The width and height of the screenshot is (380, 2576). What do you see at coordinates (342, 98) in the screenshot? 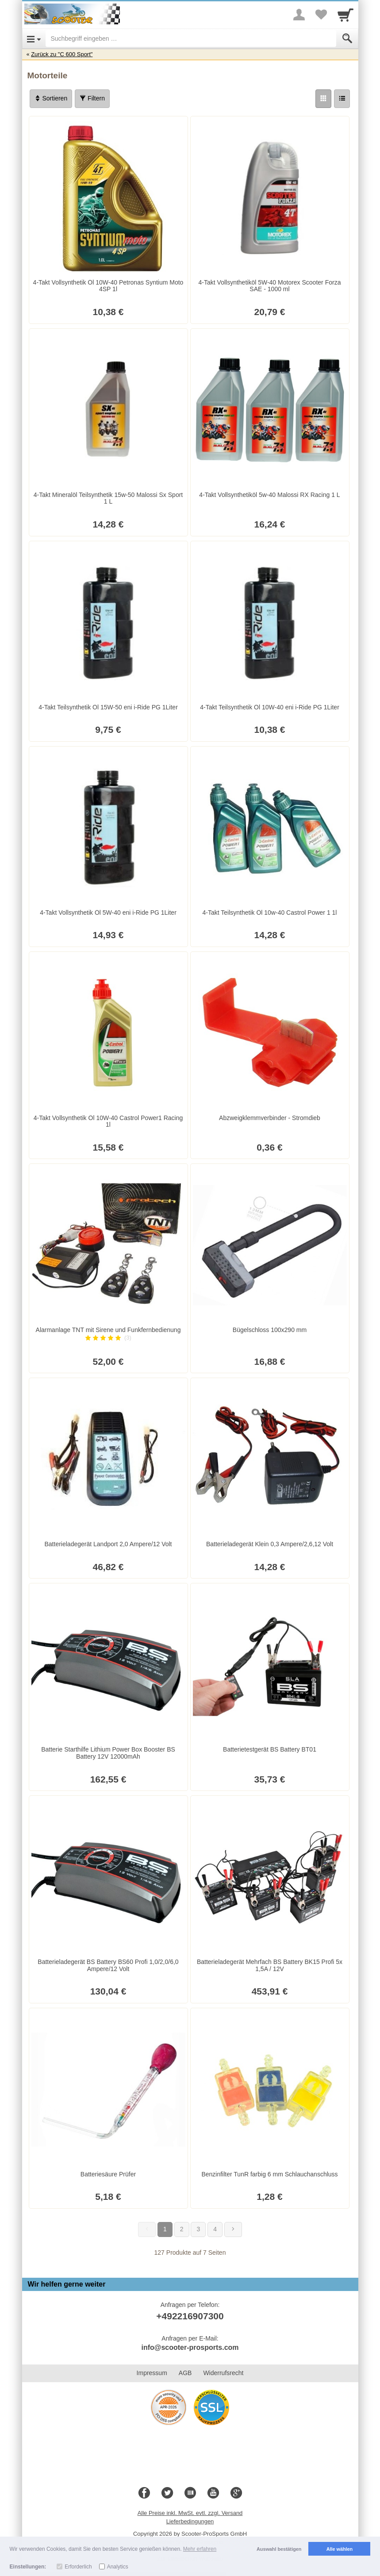
I see `[Liste]` at bounding box center [342, 98].